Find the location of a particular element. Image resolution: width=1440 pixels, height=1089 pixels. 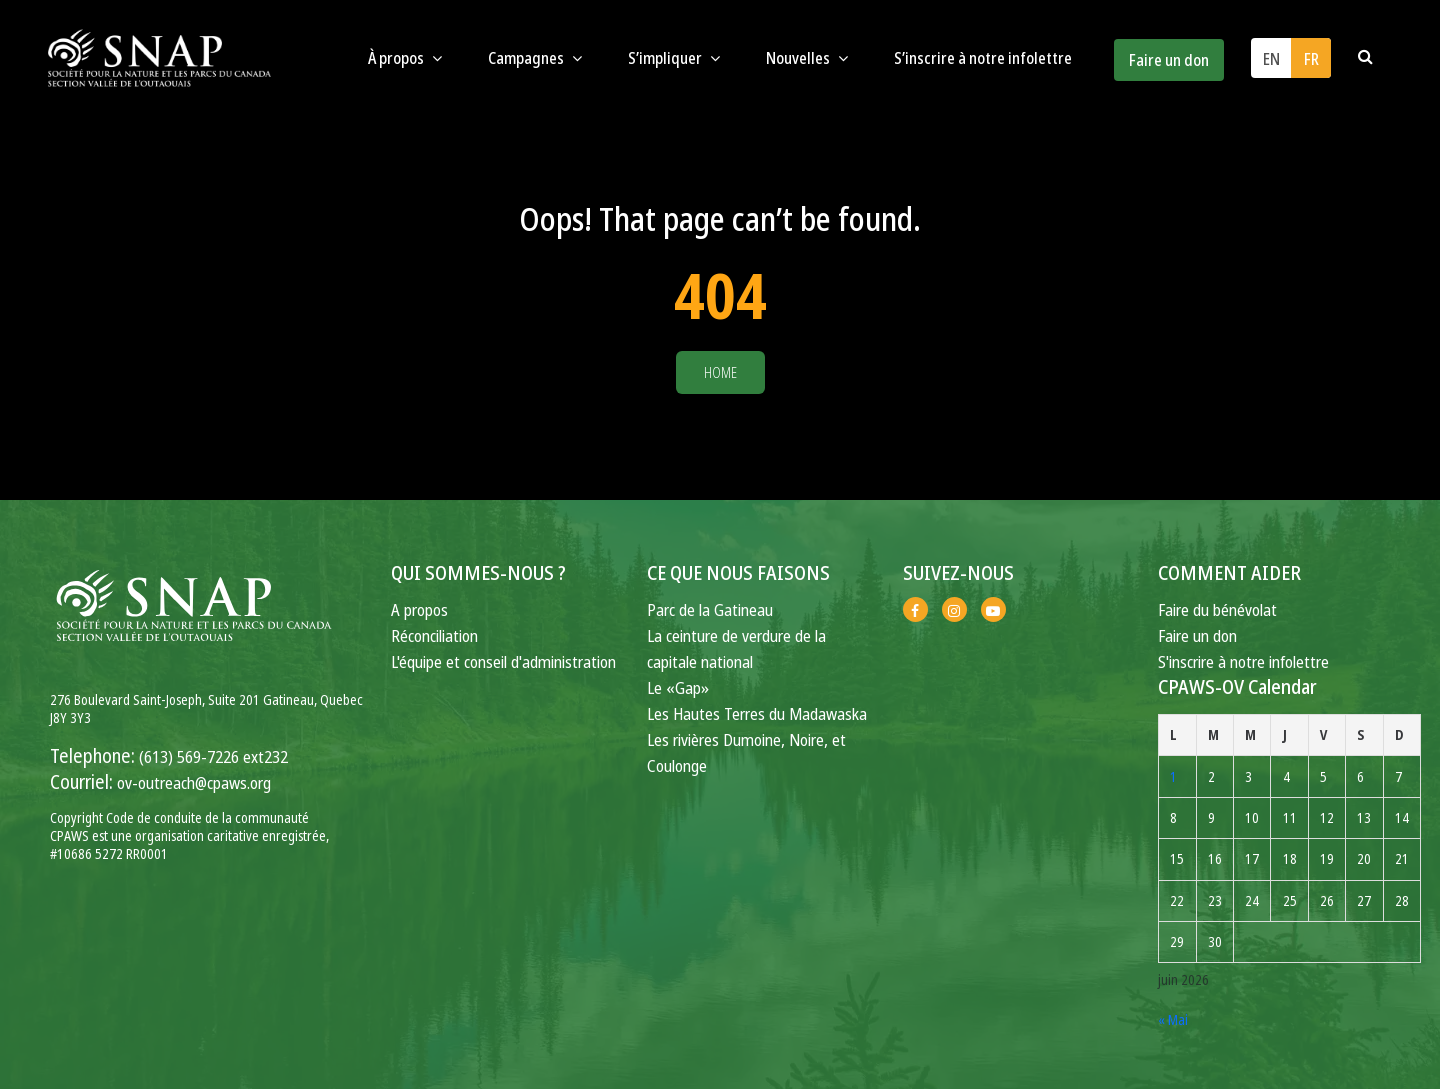

Réconciliation is located at coordinates (434, 635).